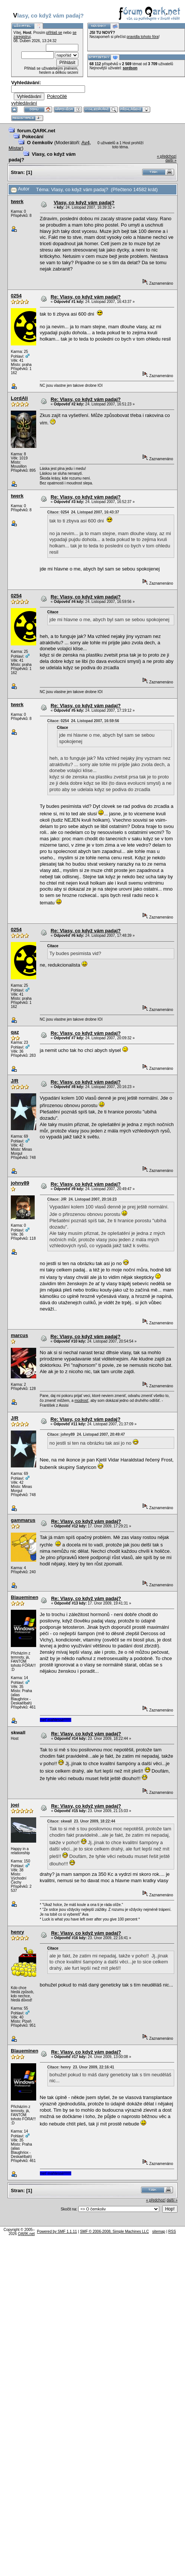 The height and width of the screenshot is (2576, 185). What do you see at coordinates (86, 1434) in the screenshot?
I see `Citace: johny89 24. Listopad 2007, 20:49:47` at bounding box center [86, 1434].